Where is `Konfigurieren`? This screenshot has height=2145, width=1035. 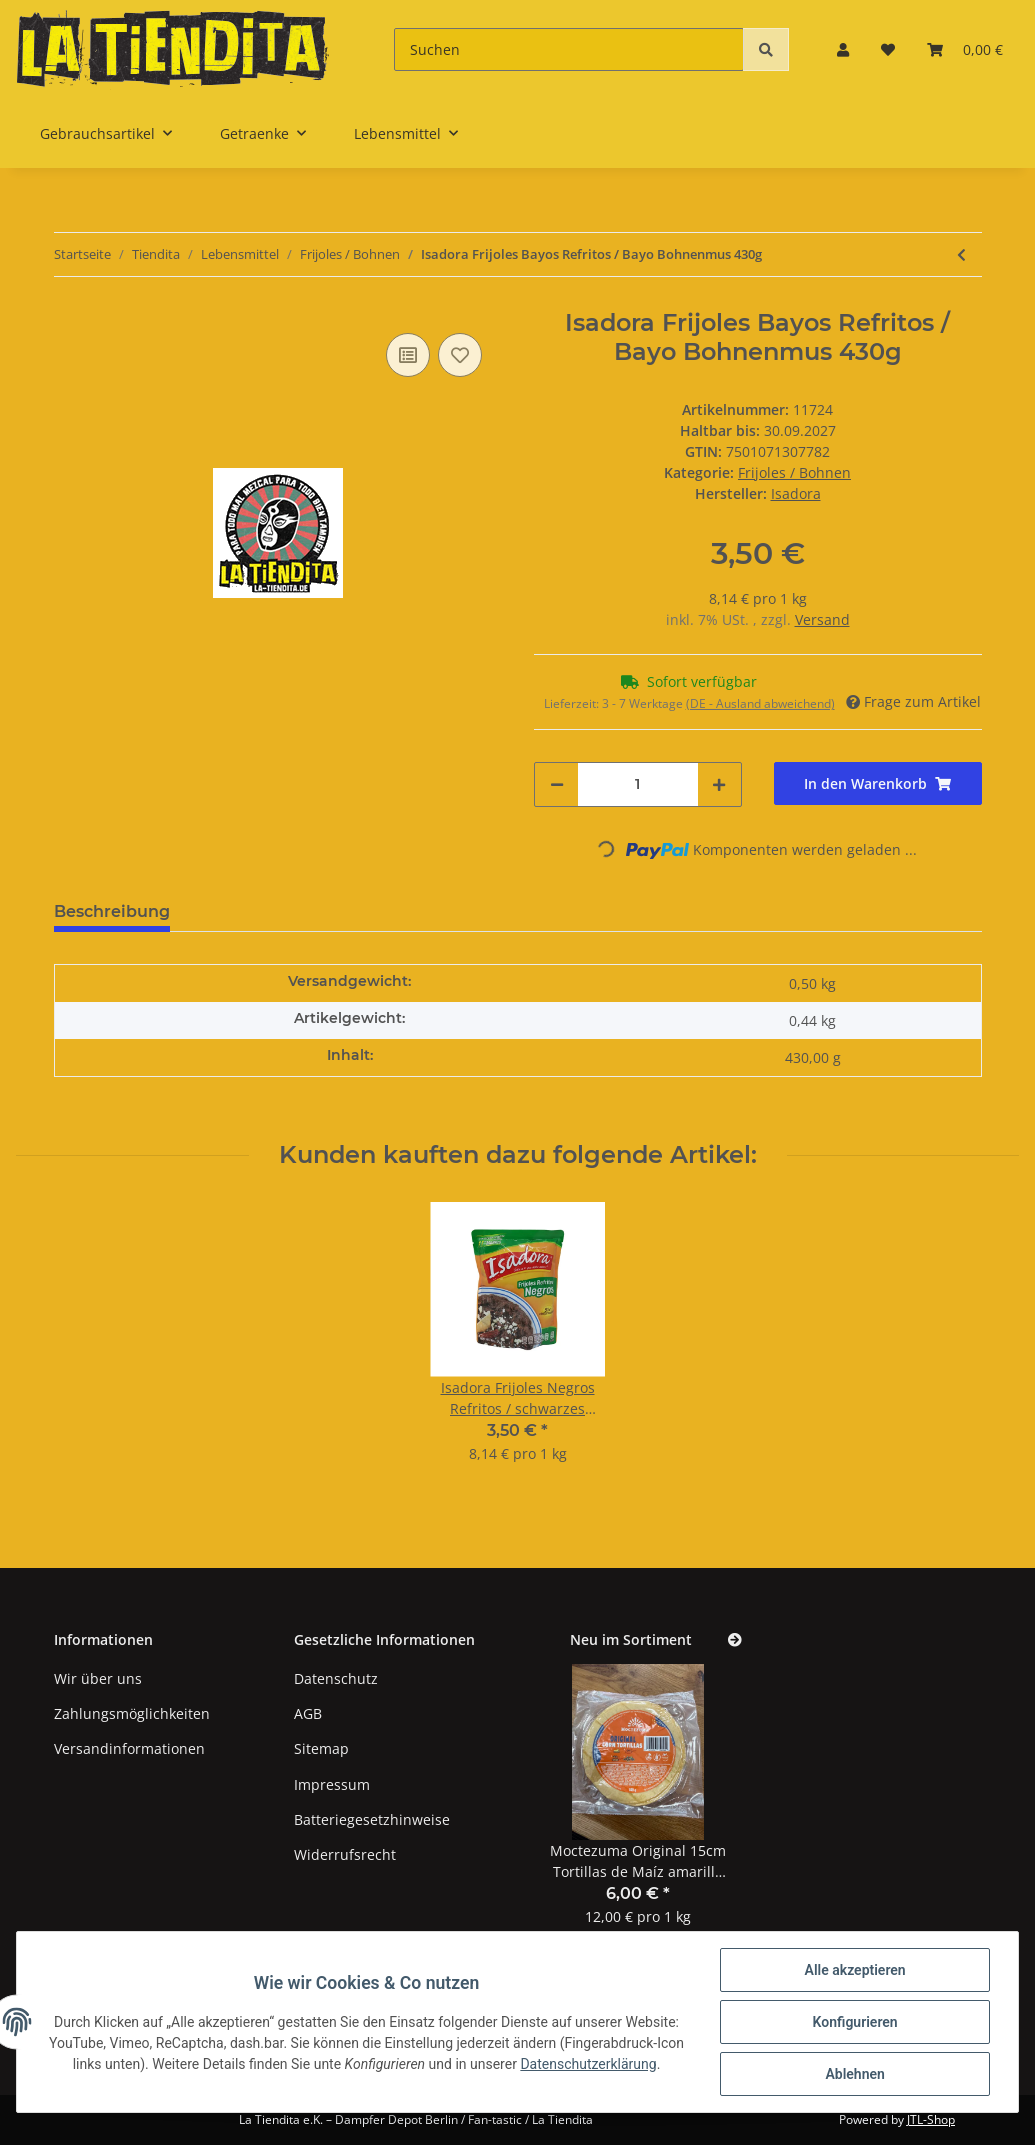 Konfigurieren is located at coordinates (854, 2022).